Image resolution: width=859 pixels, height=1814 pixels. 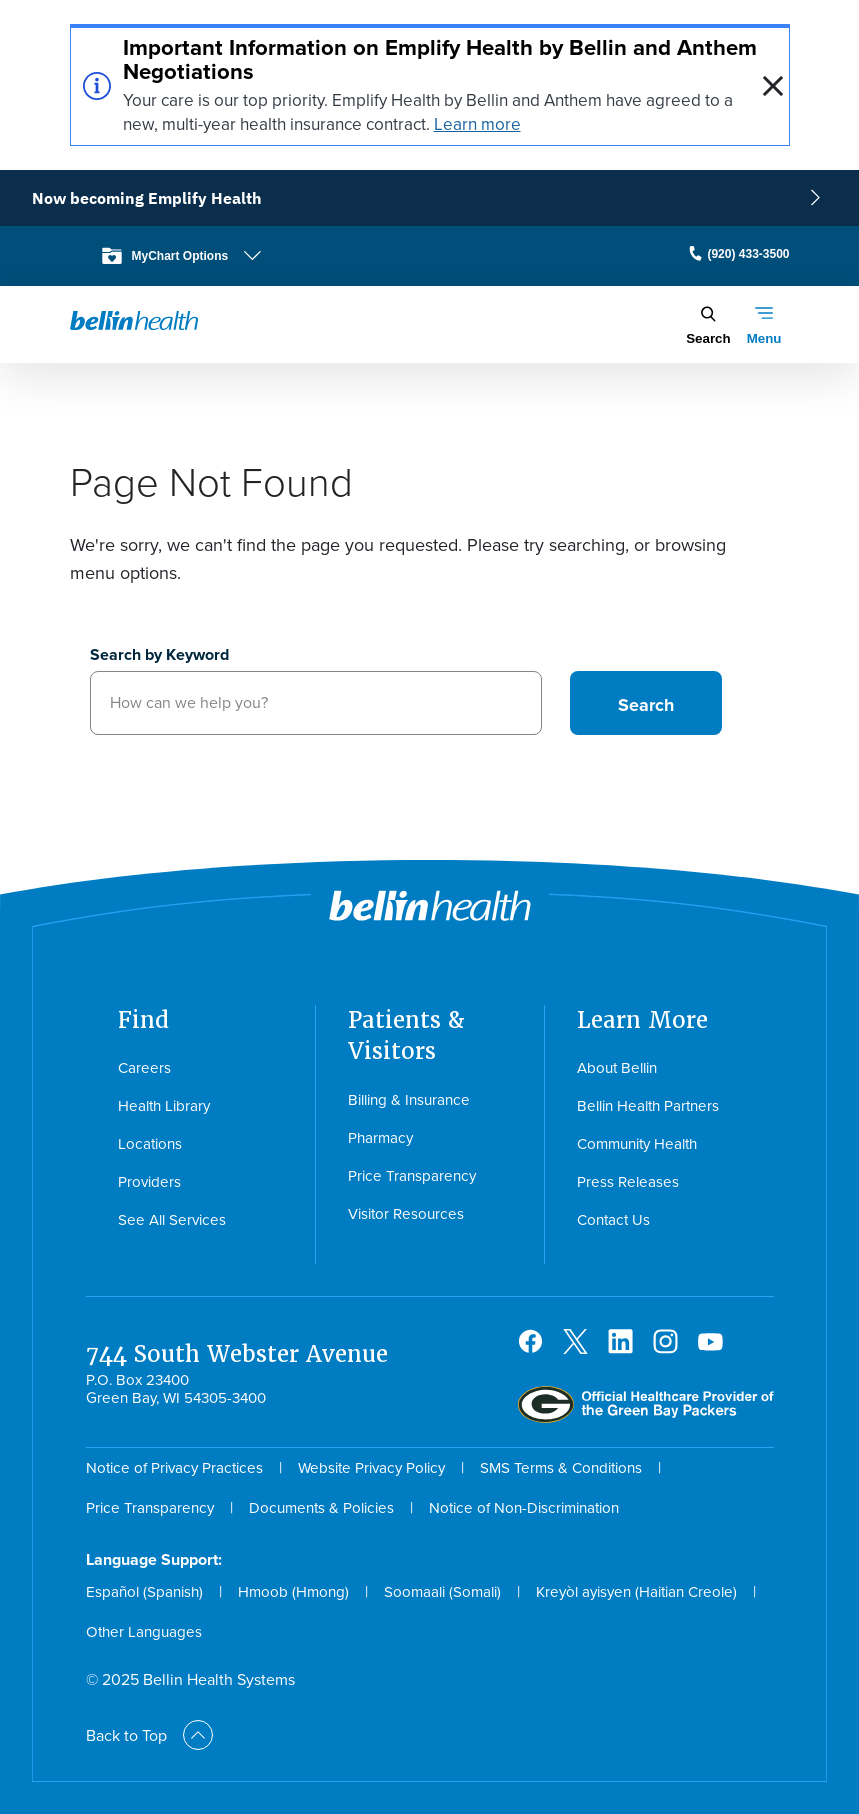 What do you see at coordinates (147, 198) in the screenshot?
I see `Now becoming Emplify Health` at bounding box center [147, 198].